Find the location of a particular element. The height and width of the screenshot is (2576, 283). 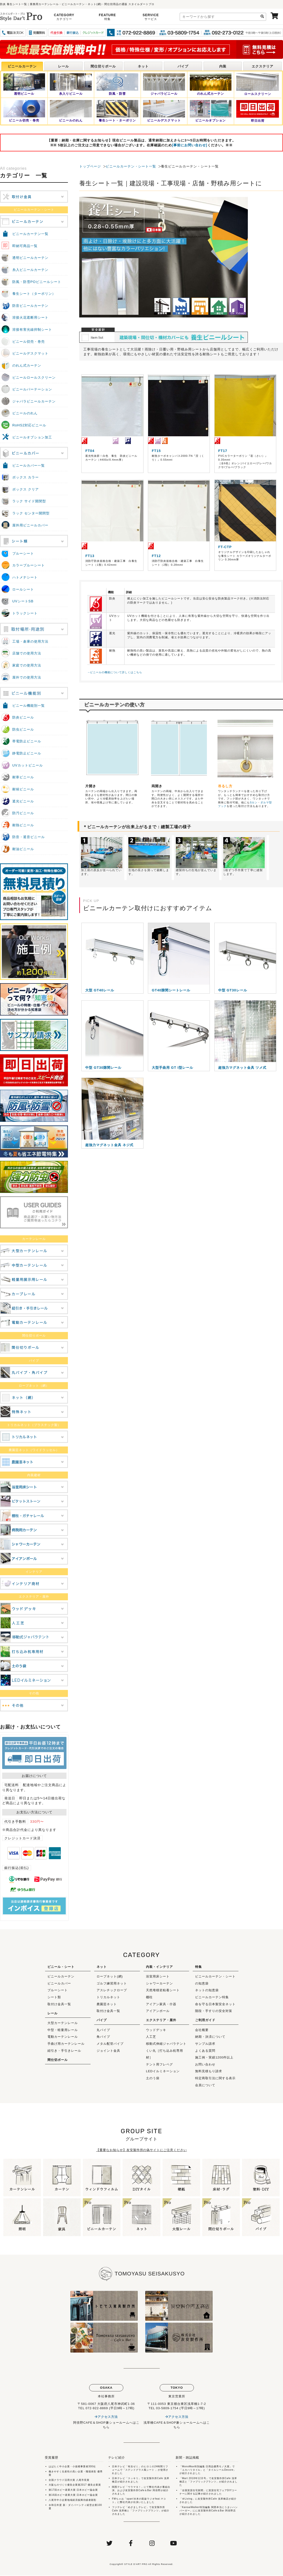

超強力マグネット金具 ツメ式 is located at coordinates (242, 1067).